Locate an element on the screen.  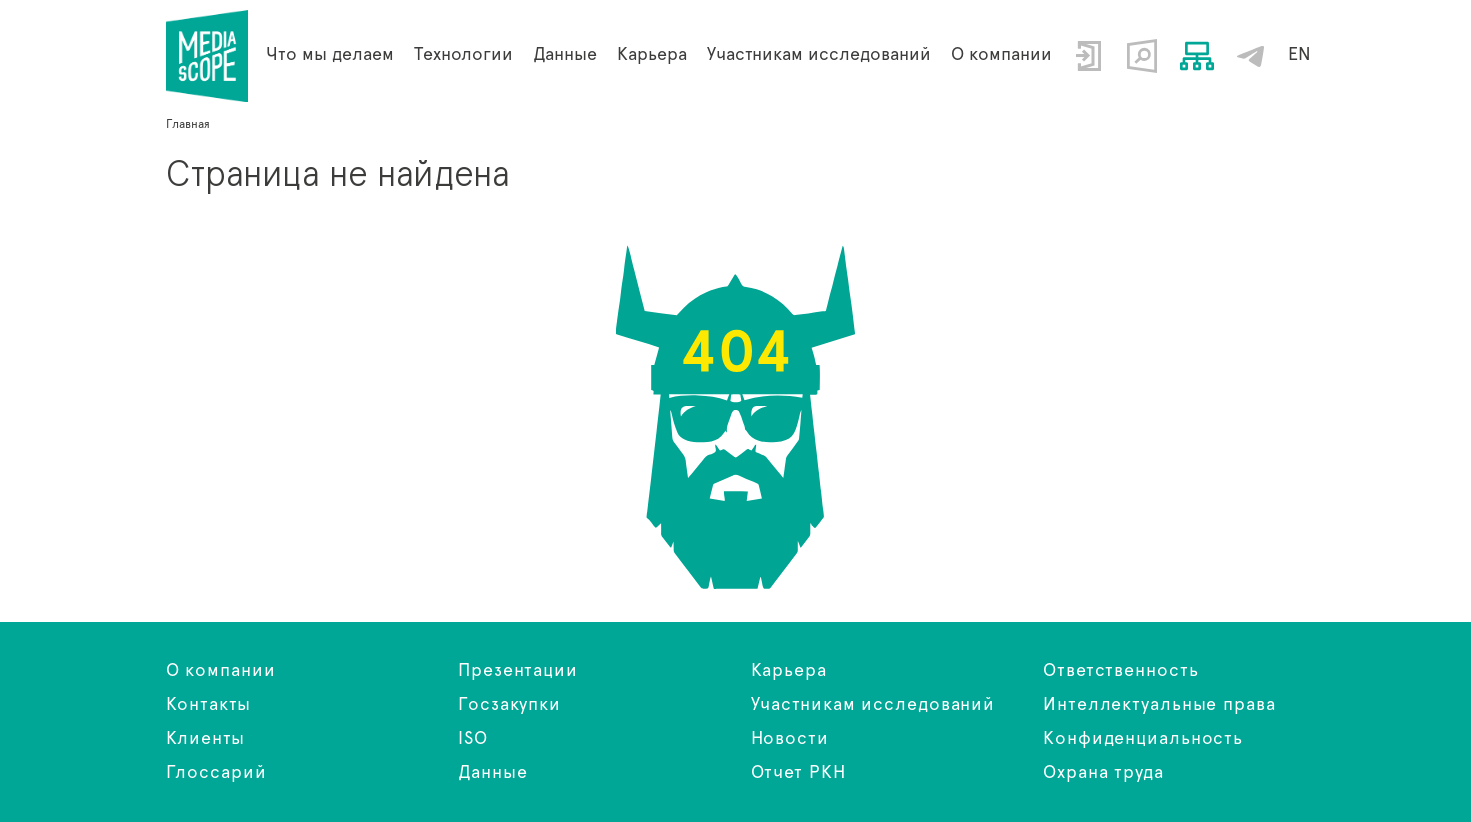
Страница не найдена is located at coordinates (207, 56).